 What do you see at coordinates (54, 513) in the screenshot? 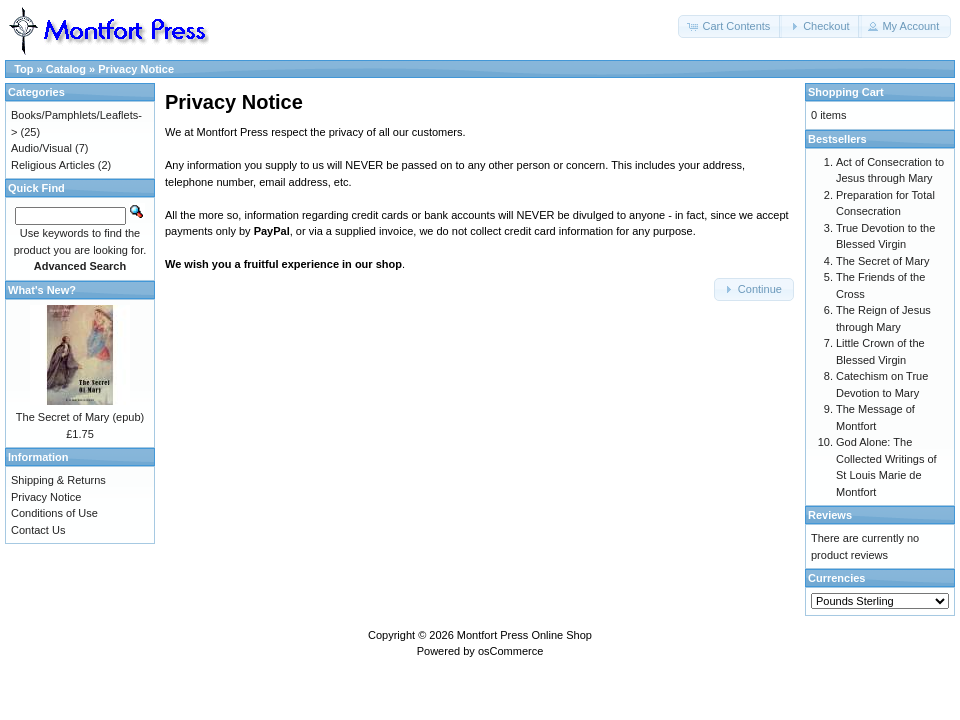
I see `Conditions of Use` at bounding box center [54, 513].